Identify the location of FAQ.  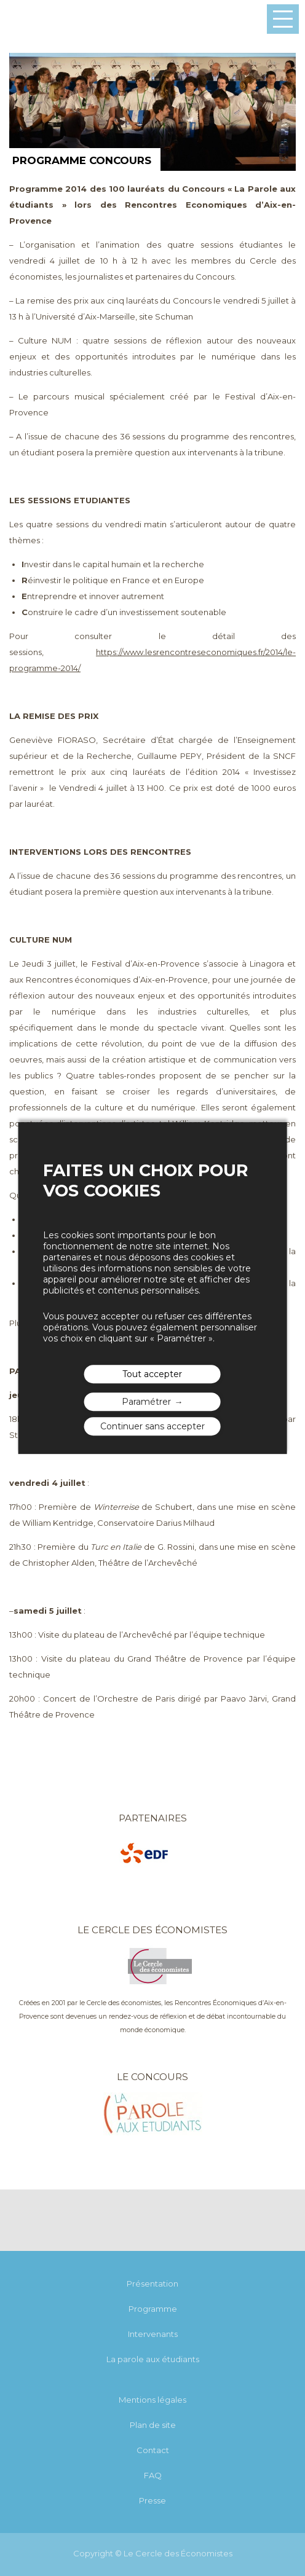
(153, 2475).